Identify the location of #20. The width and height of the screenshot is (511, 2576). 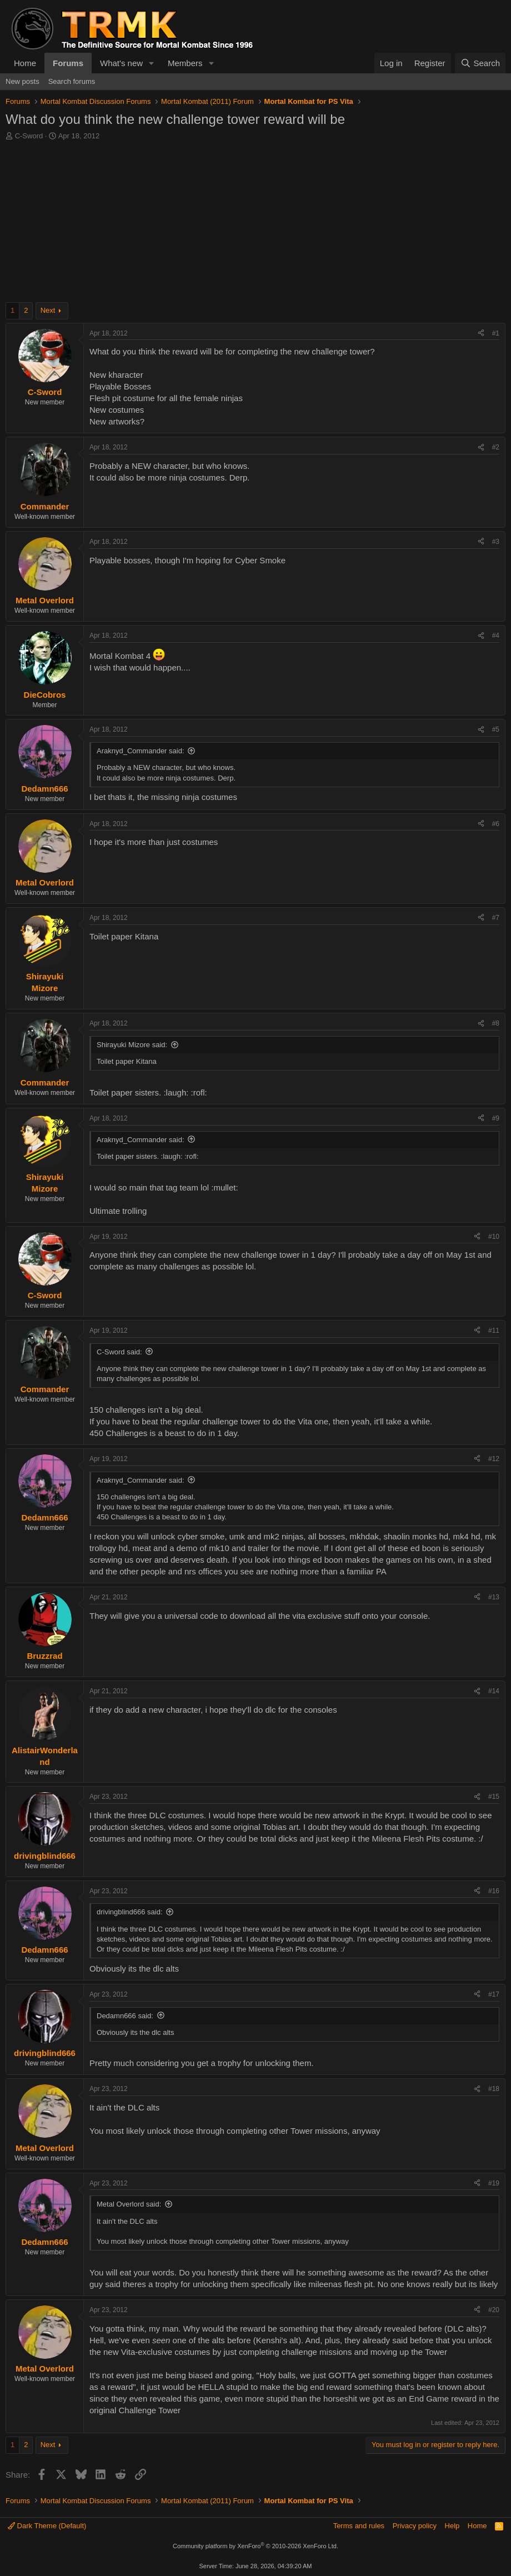
(493, 2310).